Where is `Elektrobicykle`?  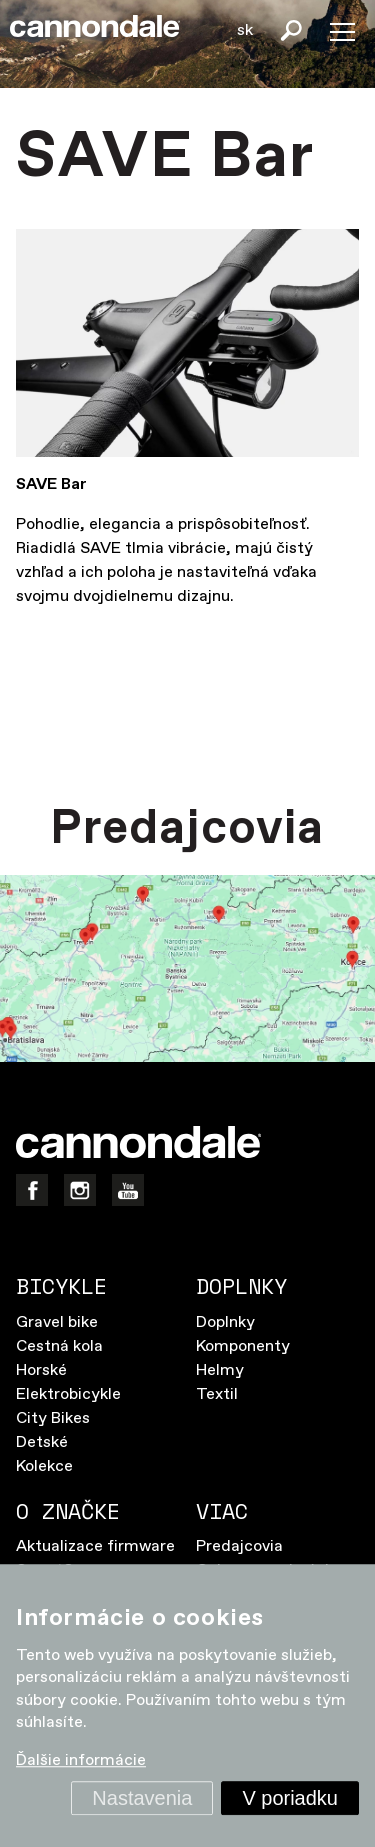 Elektrobicykle is located at coordinates (68, 1394).